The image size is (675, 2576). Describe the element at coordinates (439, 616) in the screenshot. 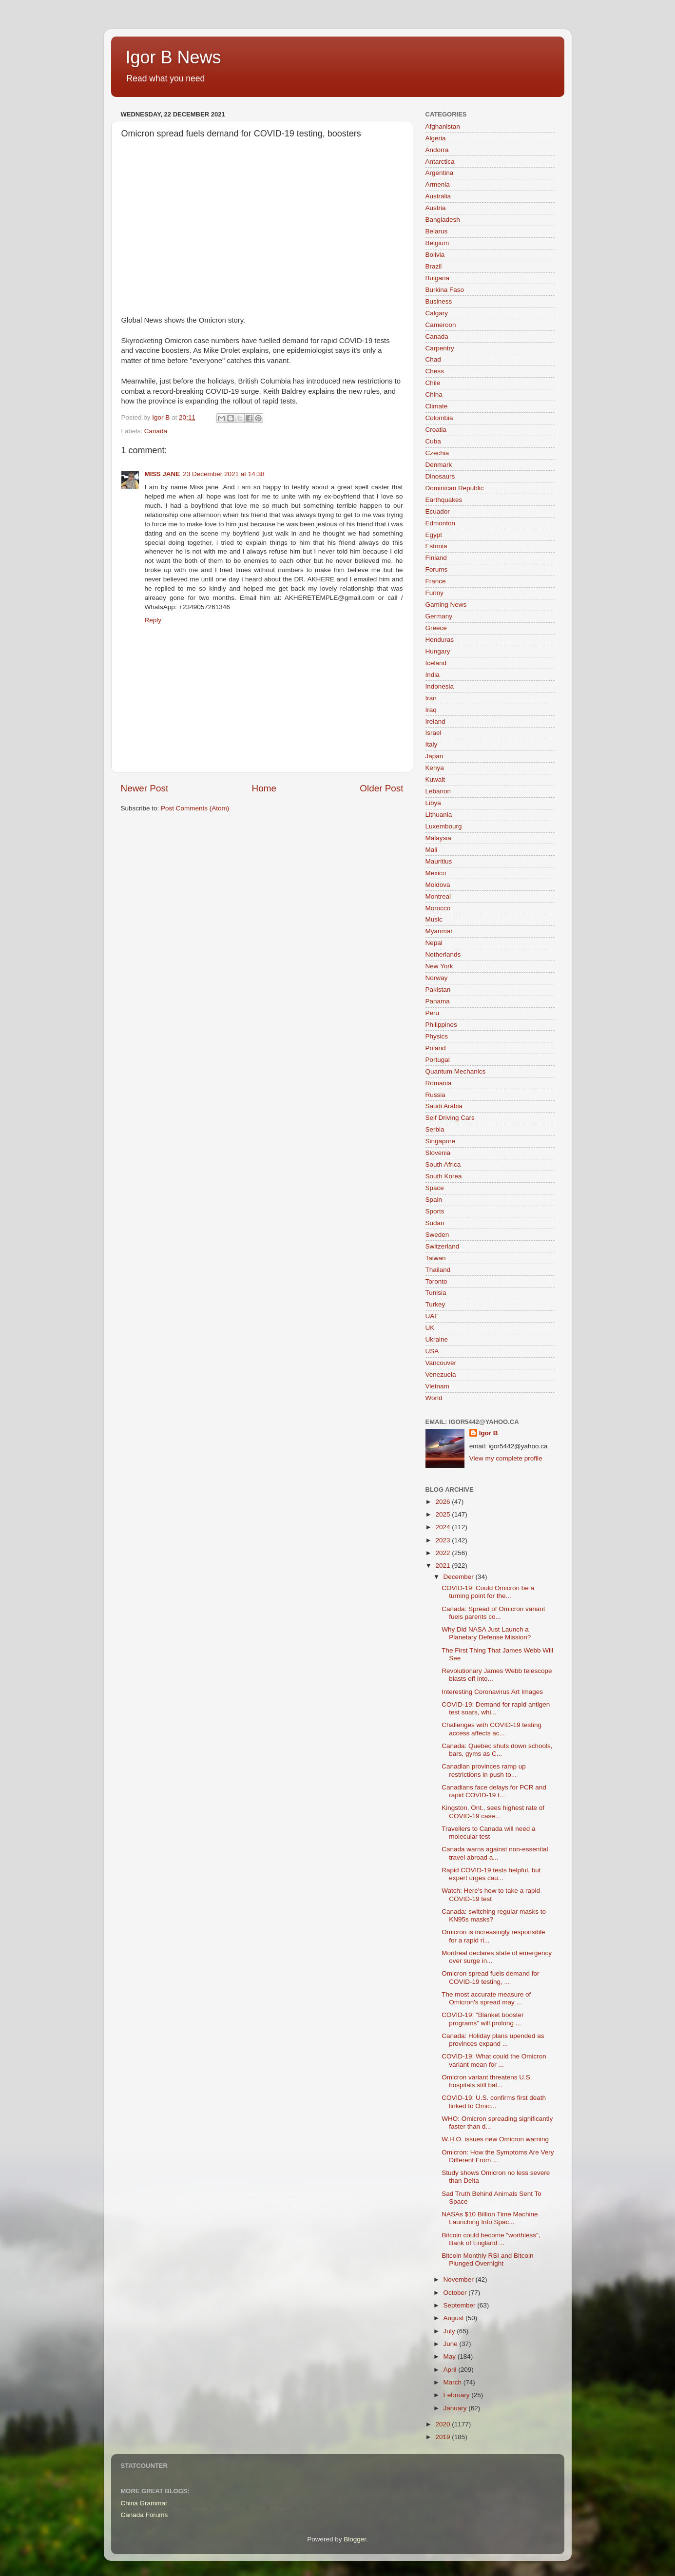

I see `Germany` at that location.